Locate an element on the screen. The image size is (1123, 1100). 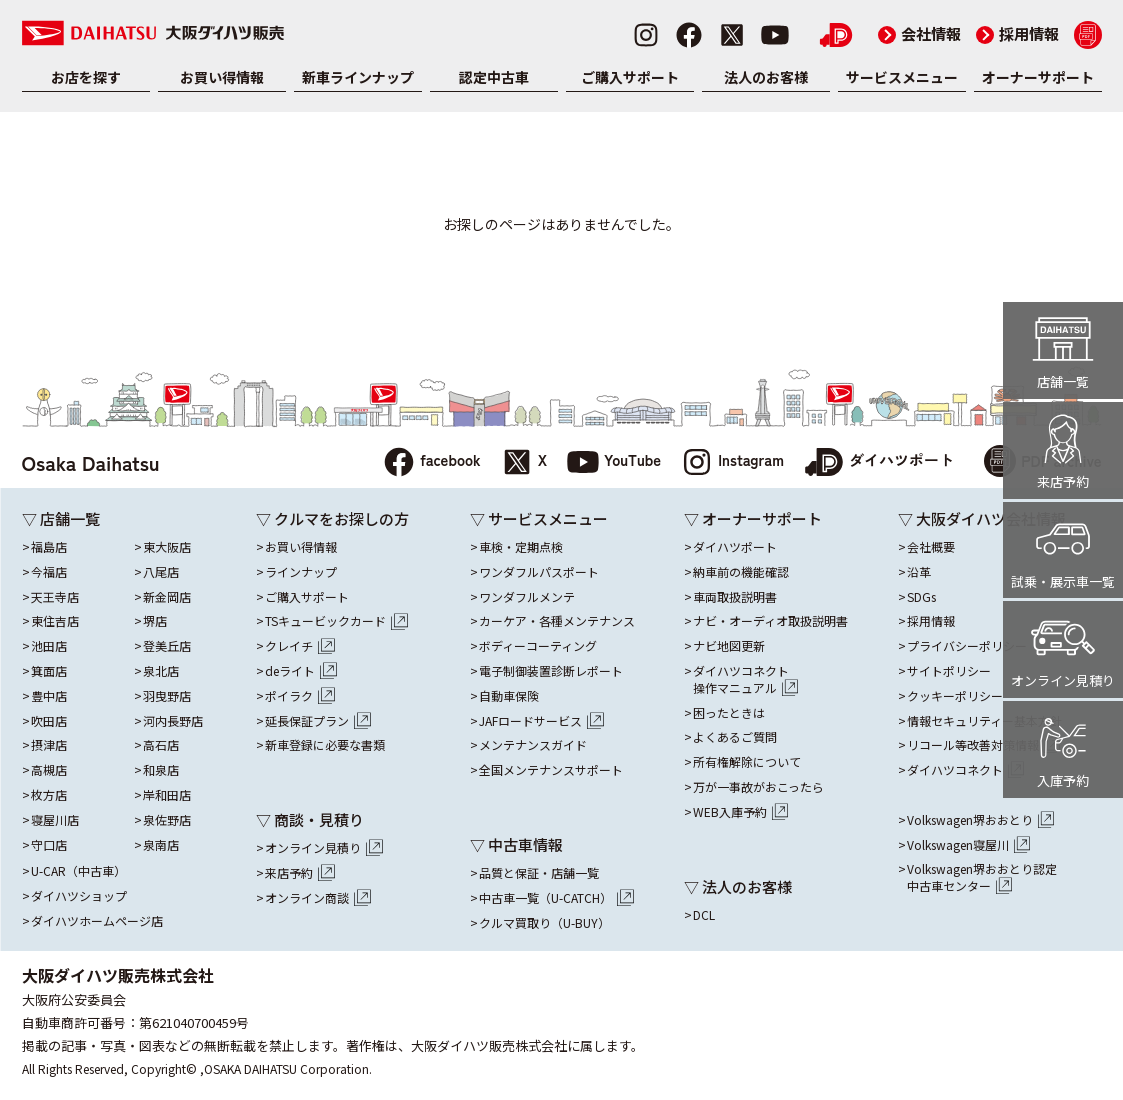
所有権解除について is located at coordinates (747, 762).